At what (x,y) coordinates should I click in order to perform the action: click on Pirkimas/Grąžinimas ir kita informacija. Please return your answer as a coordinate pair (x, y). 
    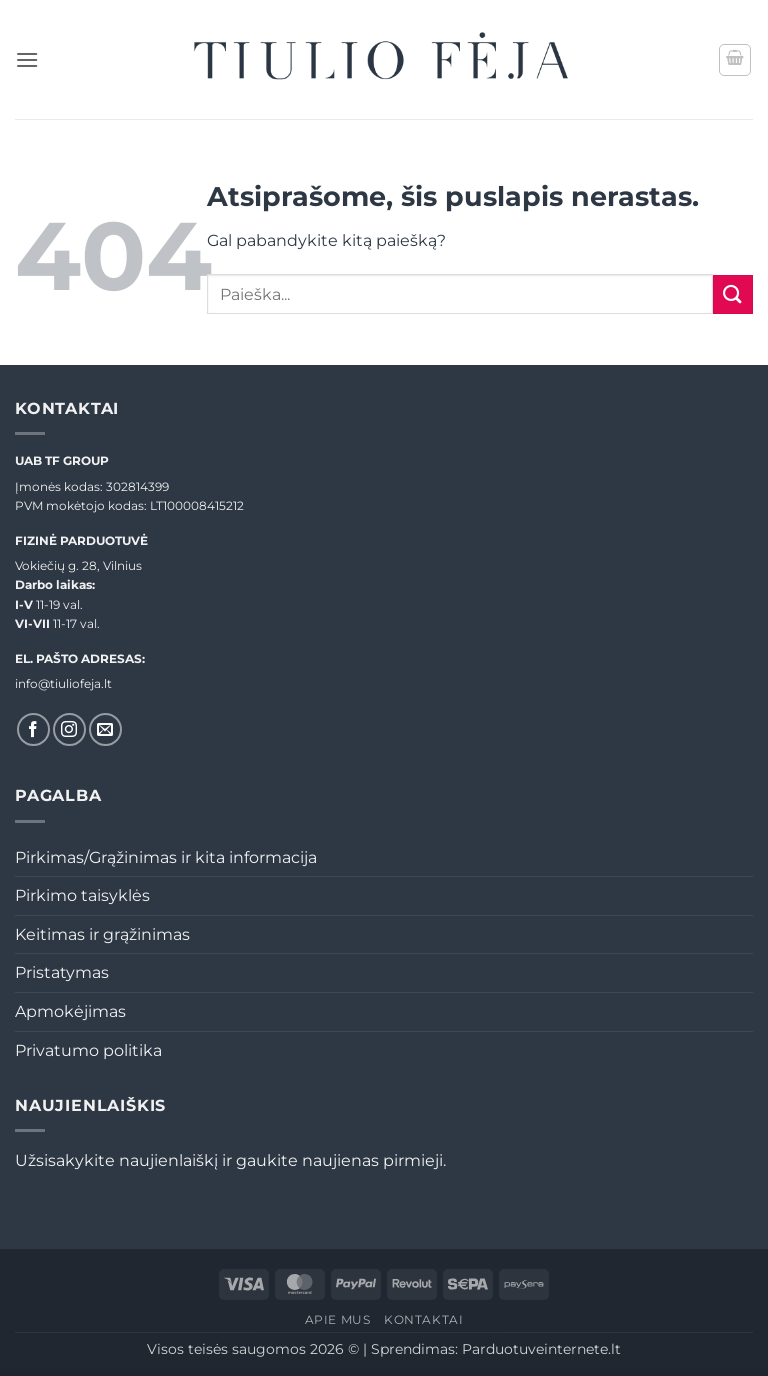
    Looking at the image, I should click on (166, 857).